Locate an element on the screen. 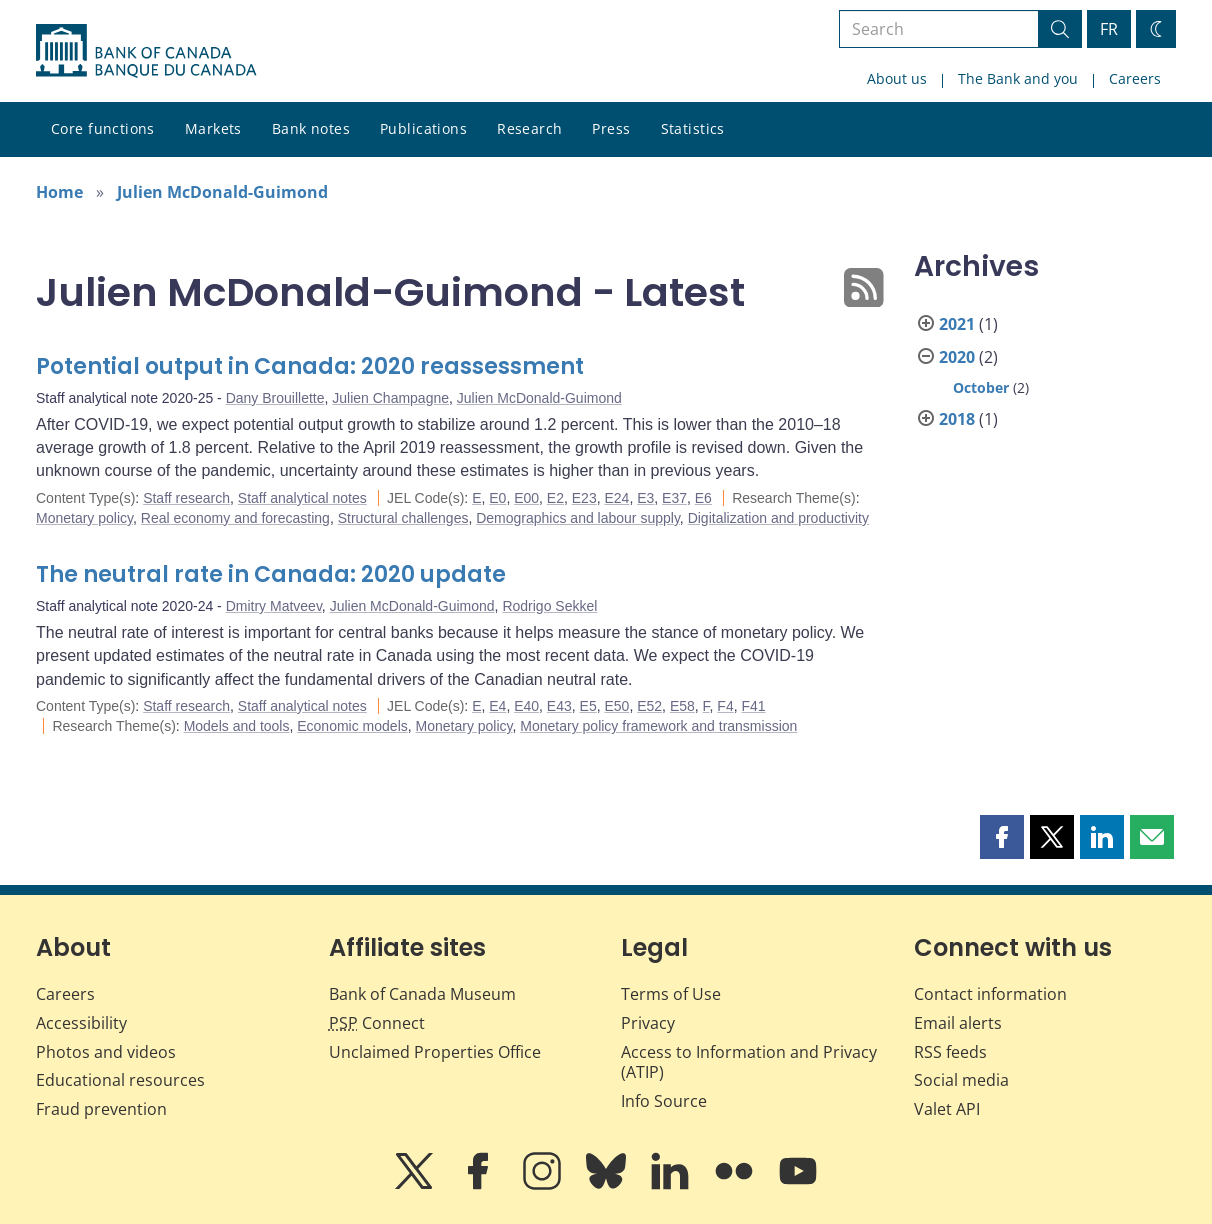 Image resolution: width=1212 pixels, height=1224 pixels. Dmitry Matveev is located at coordinates (274, 606).